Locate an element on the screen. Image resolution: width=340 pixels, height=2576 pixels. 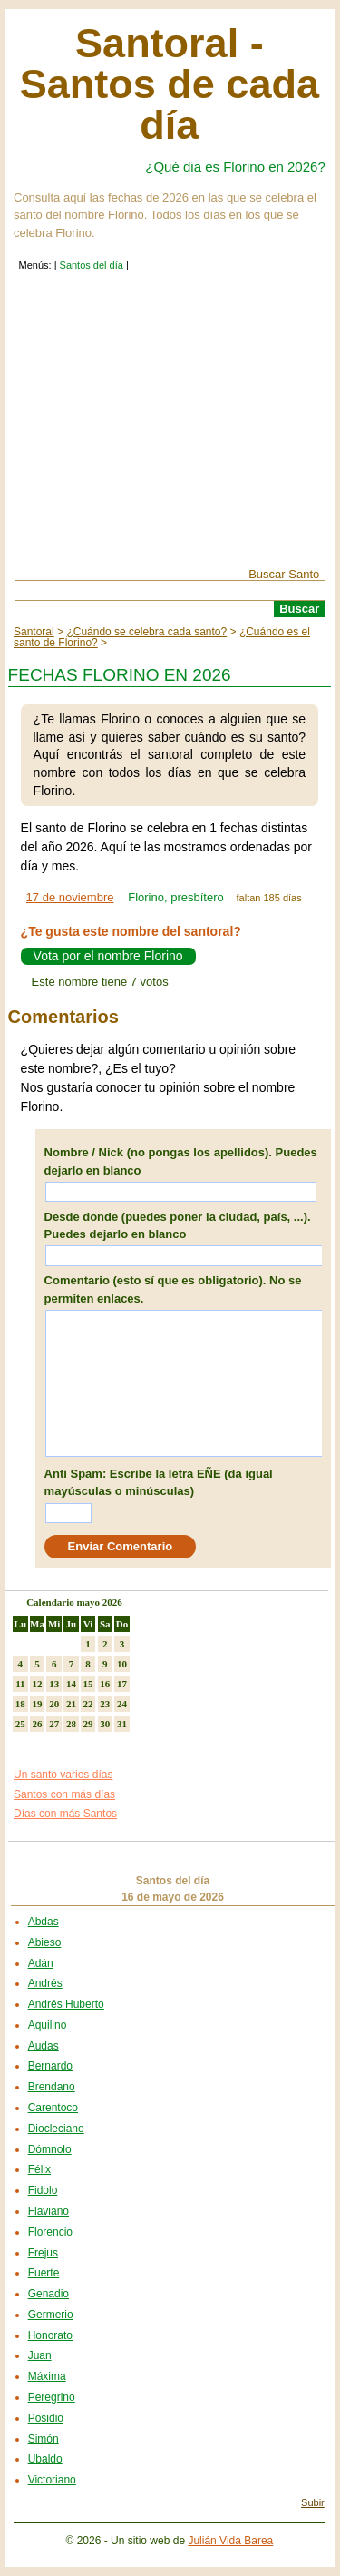
Honorato is located at coordinates (50, 2335).